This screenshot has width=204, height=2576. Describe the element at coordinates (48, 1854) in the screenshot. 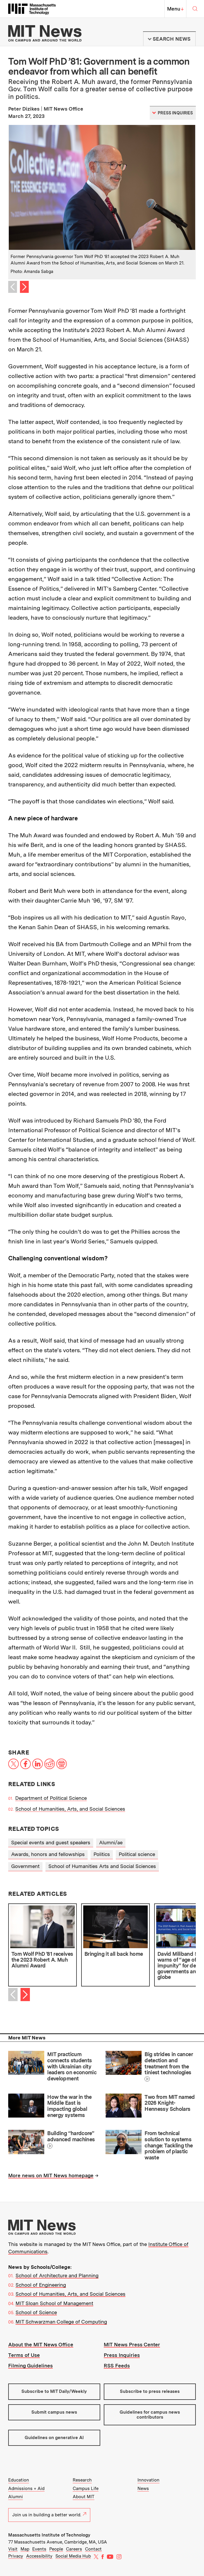

I see `Awards, honors and fellowships` at that location.